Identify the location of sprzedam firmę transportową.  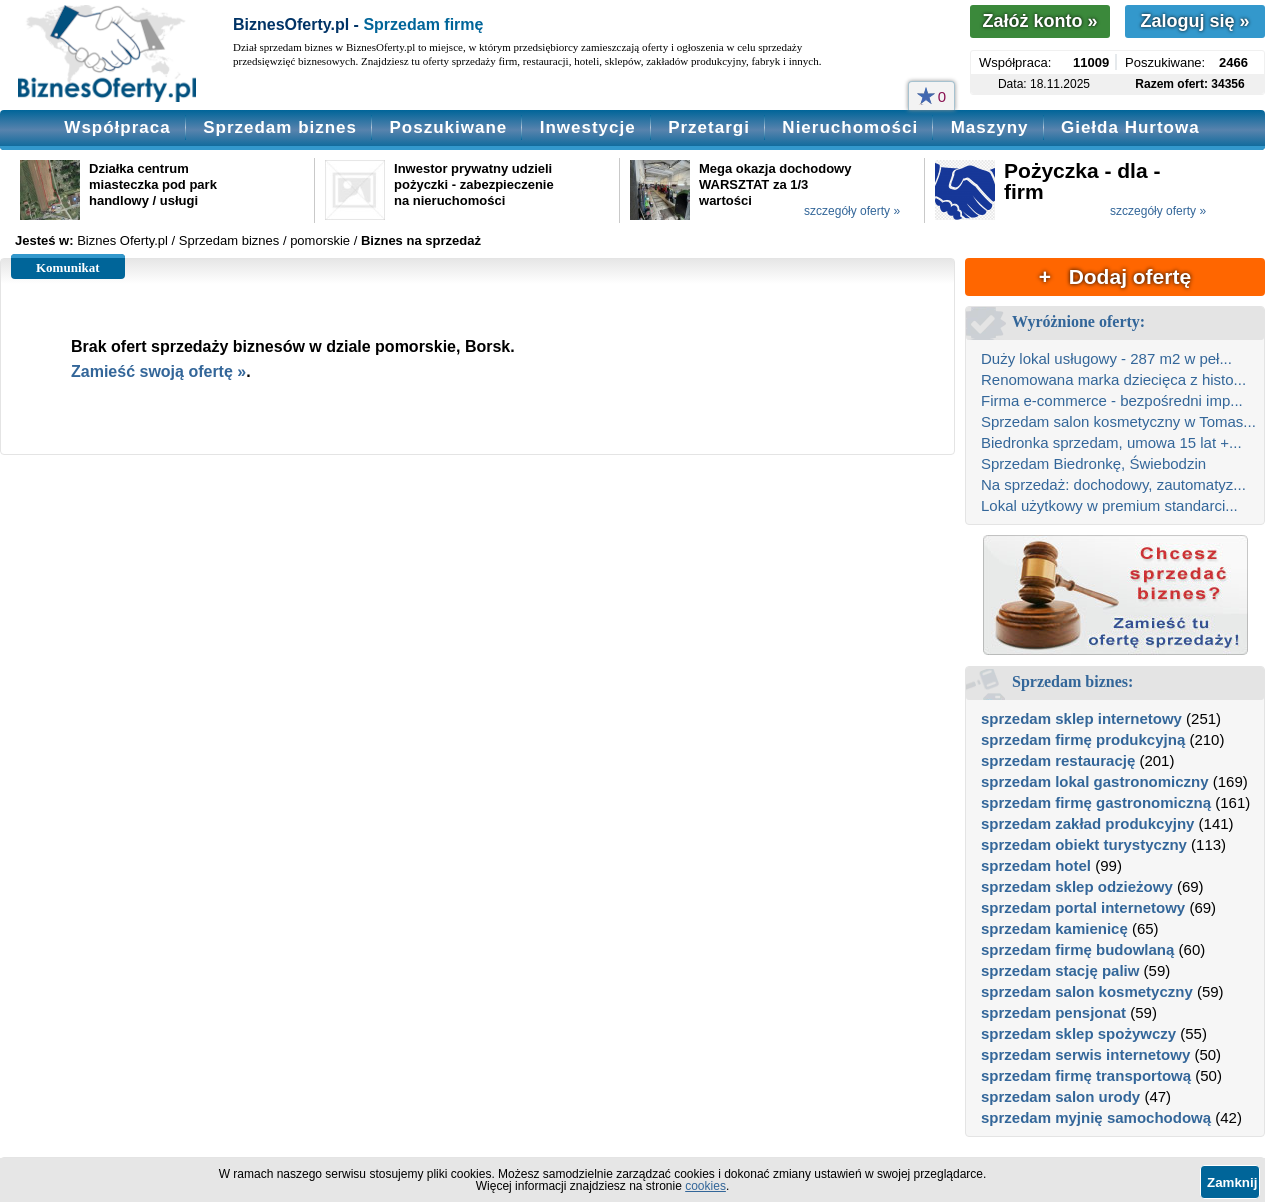
(1086, 1075).